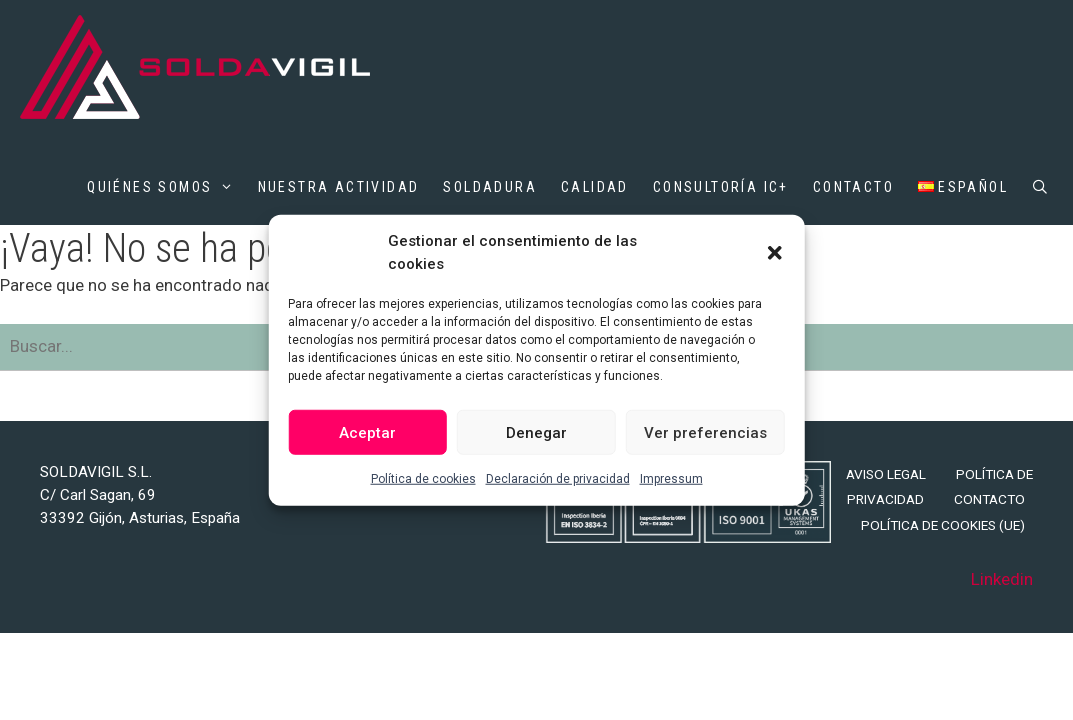 Image resolution: width=1073 pixels, height=720 pixels. I want to click on Calidad, so click(595, 187).